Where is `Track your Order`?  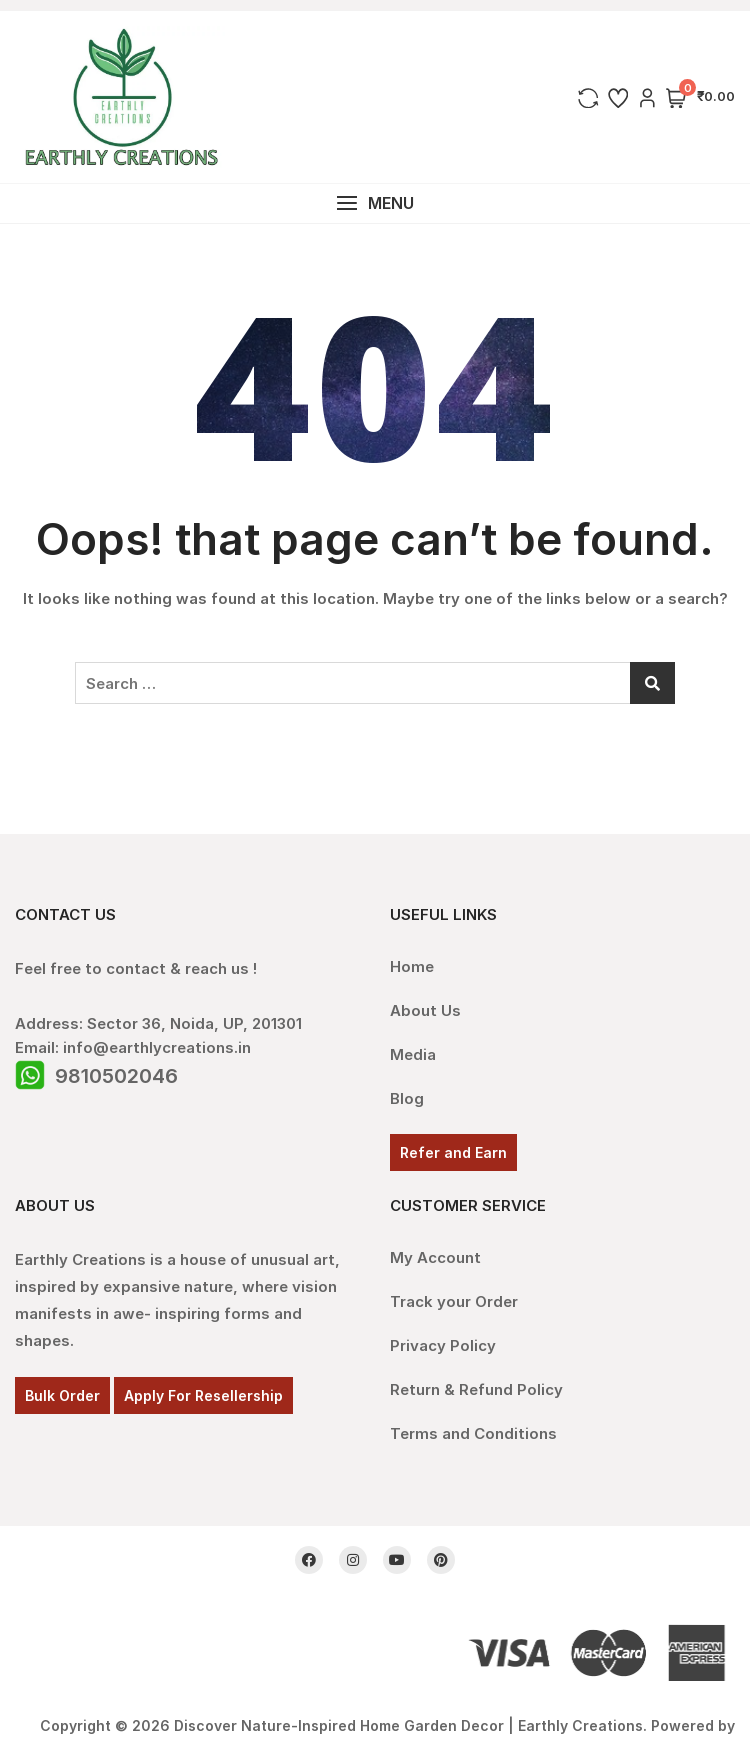
Track your Order is located at coordinates (454, 1301).